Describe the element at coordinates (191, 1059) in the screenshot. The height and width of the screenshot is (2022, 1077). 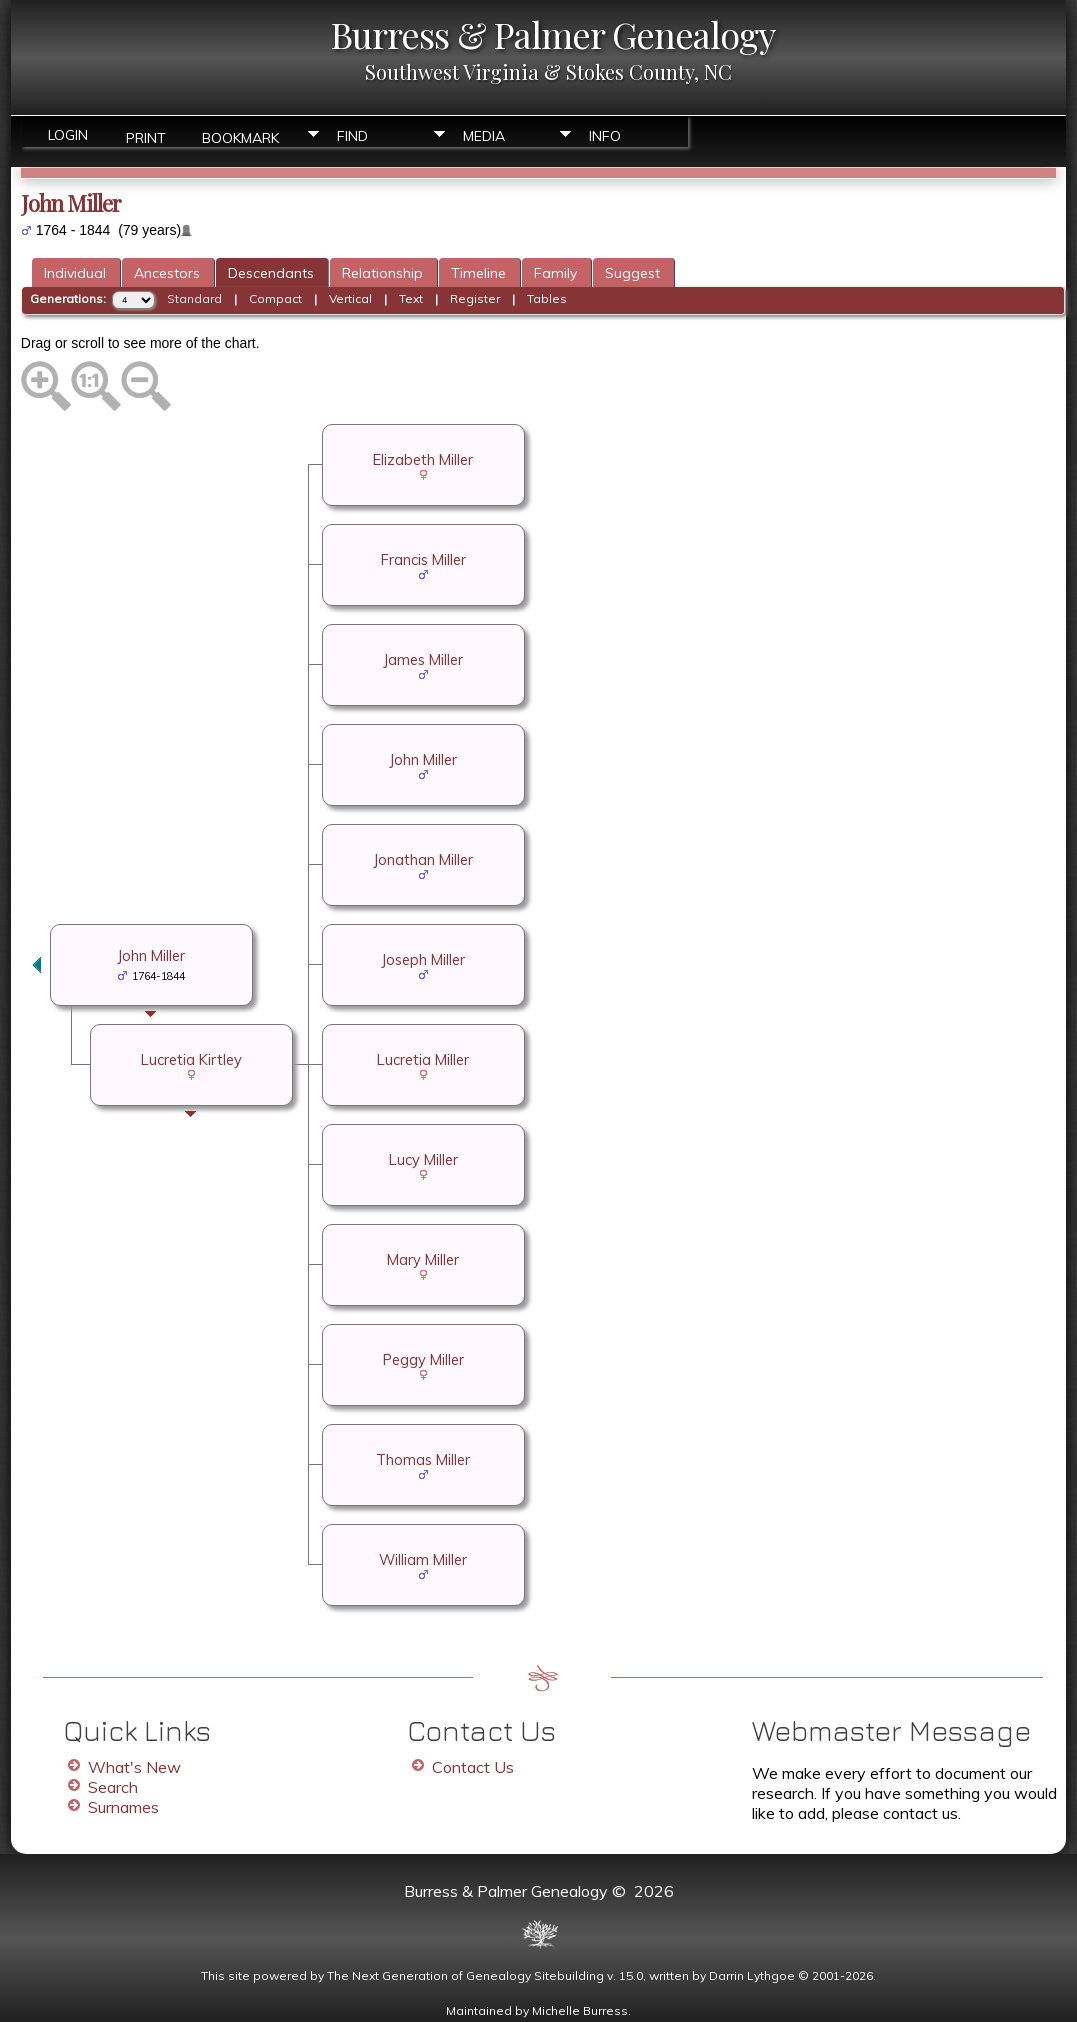
I see `Lucretia Kirtley` at that location.